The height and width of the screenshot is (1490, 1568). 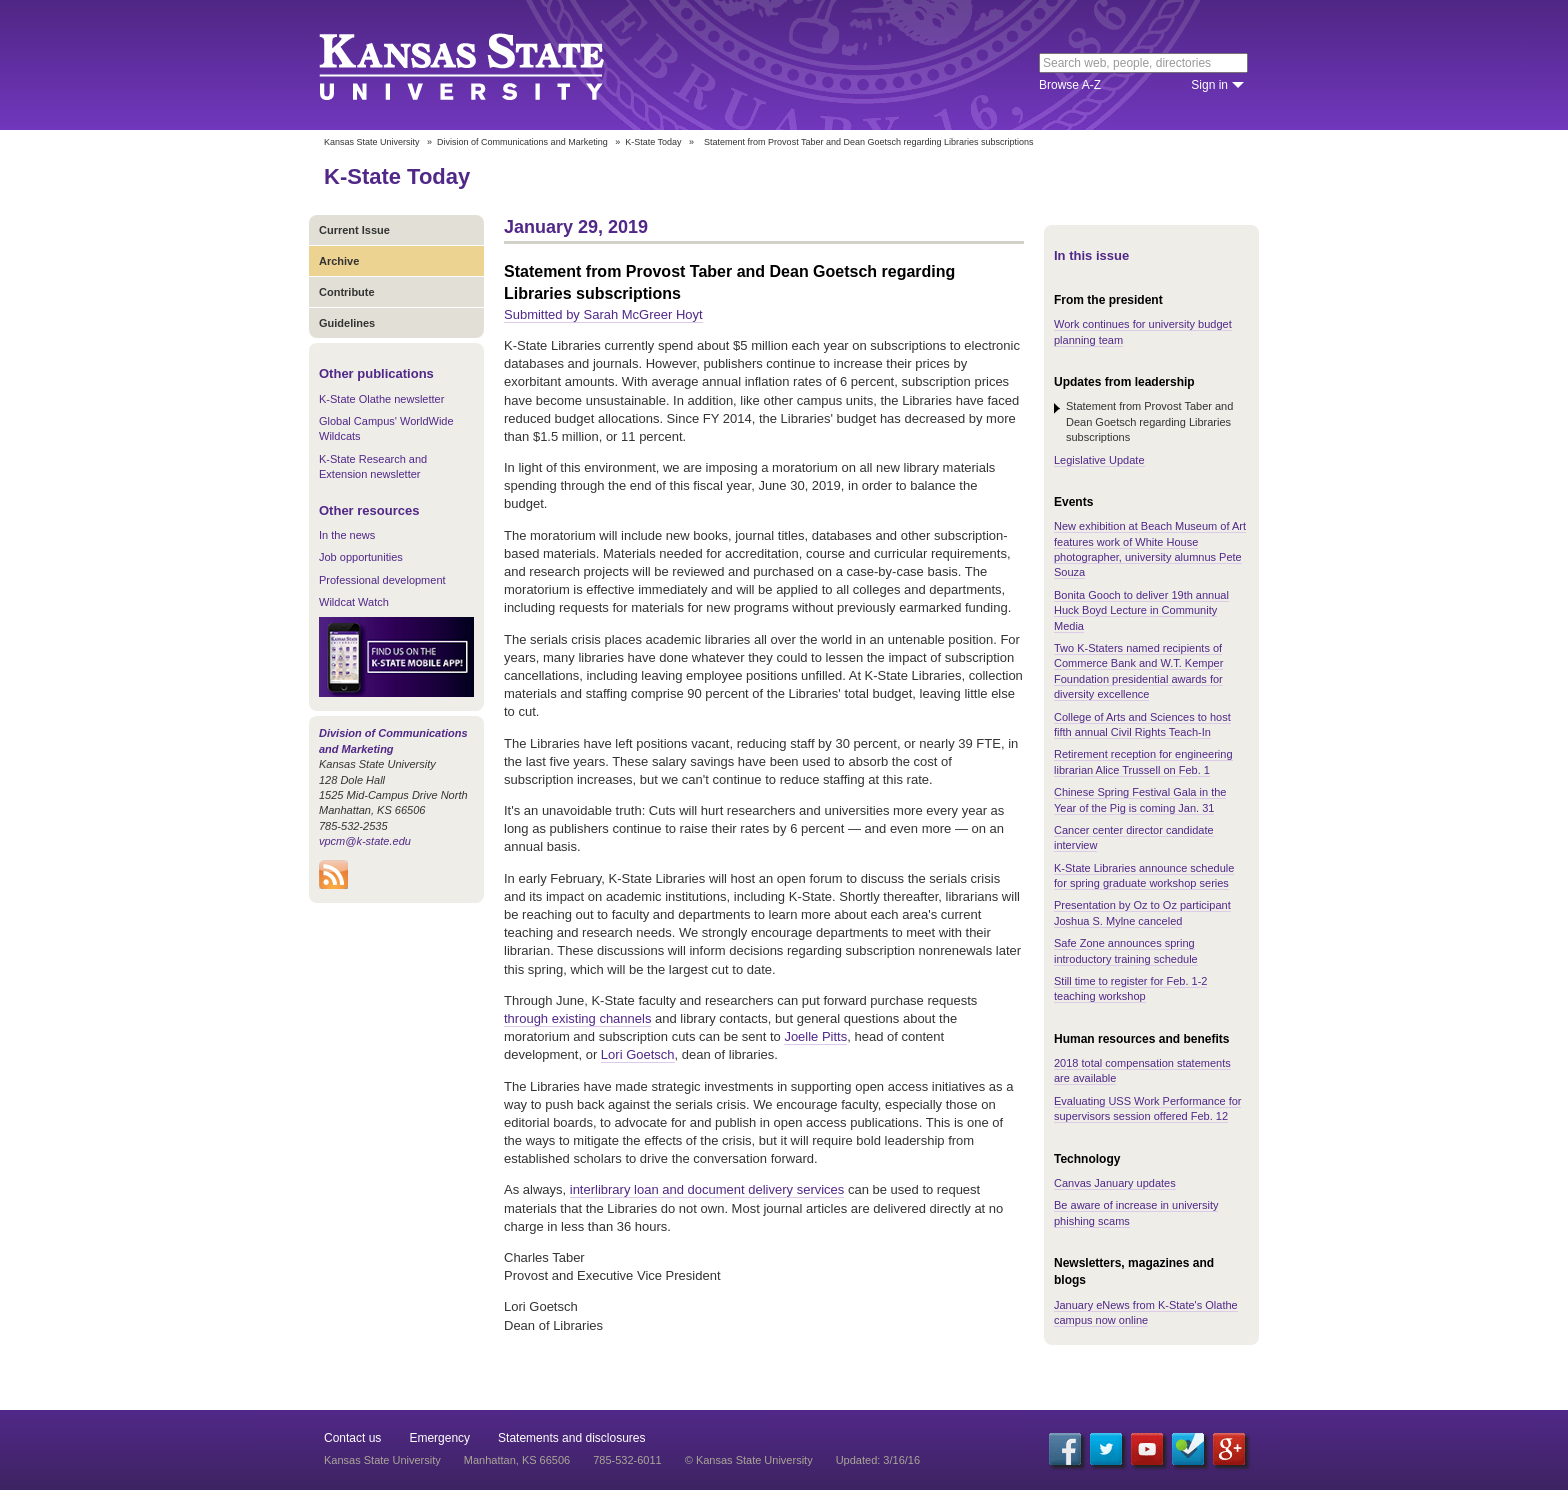 I want to click on Archive, so click(x=339, y=261).